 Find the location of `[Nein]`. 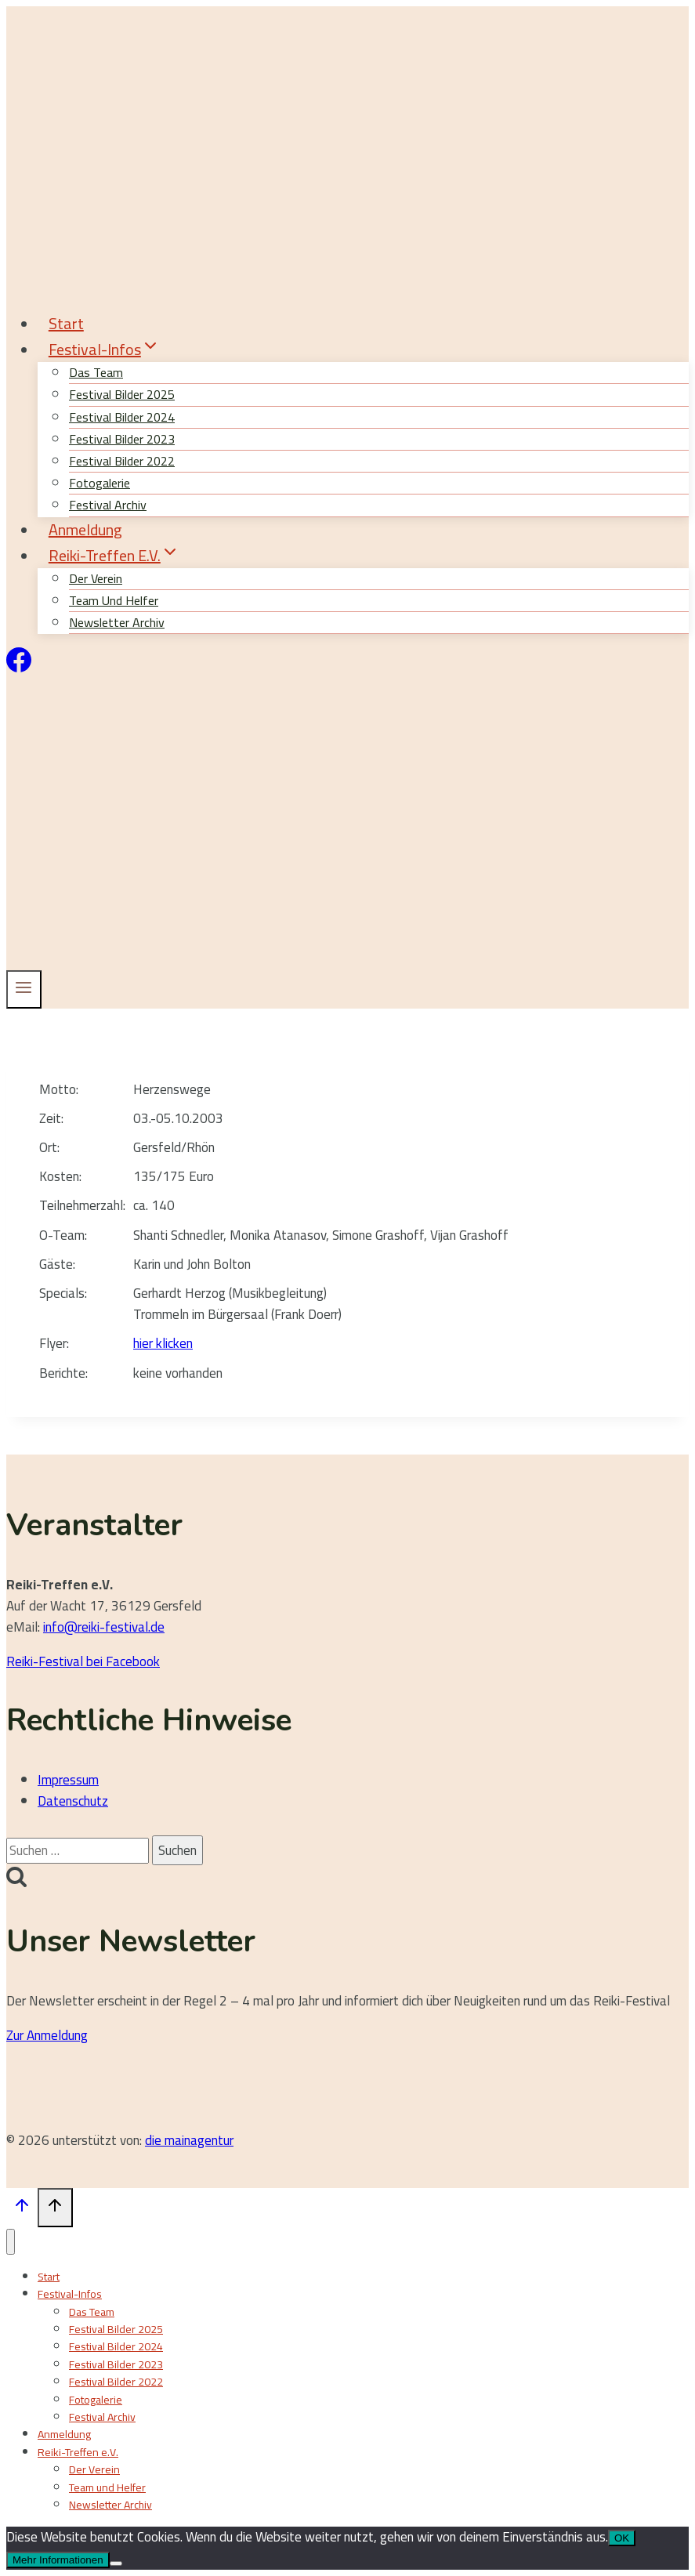

[Nein] is located at coordinates (116, 2563).